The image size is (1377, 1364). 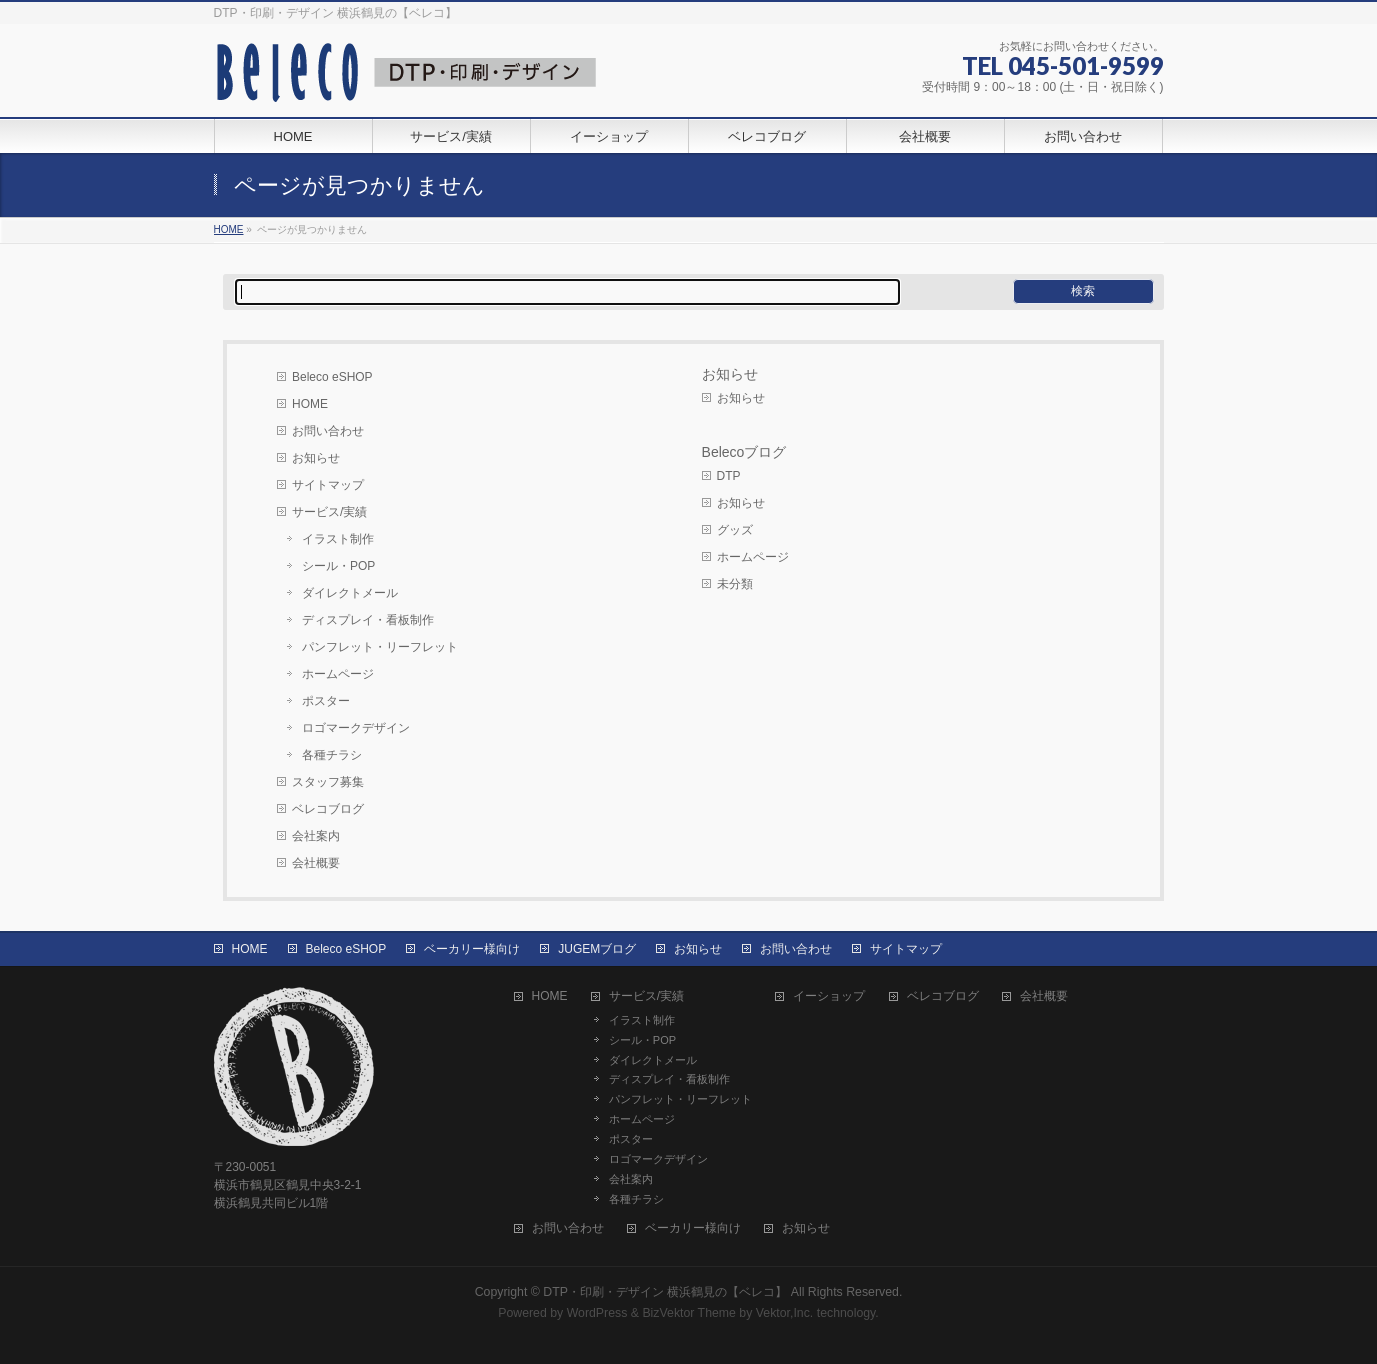 What do you see at coordinates (328, 431) in the screenshot?
I see `お問い合わせ` at bounding box center [328, 431].